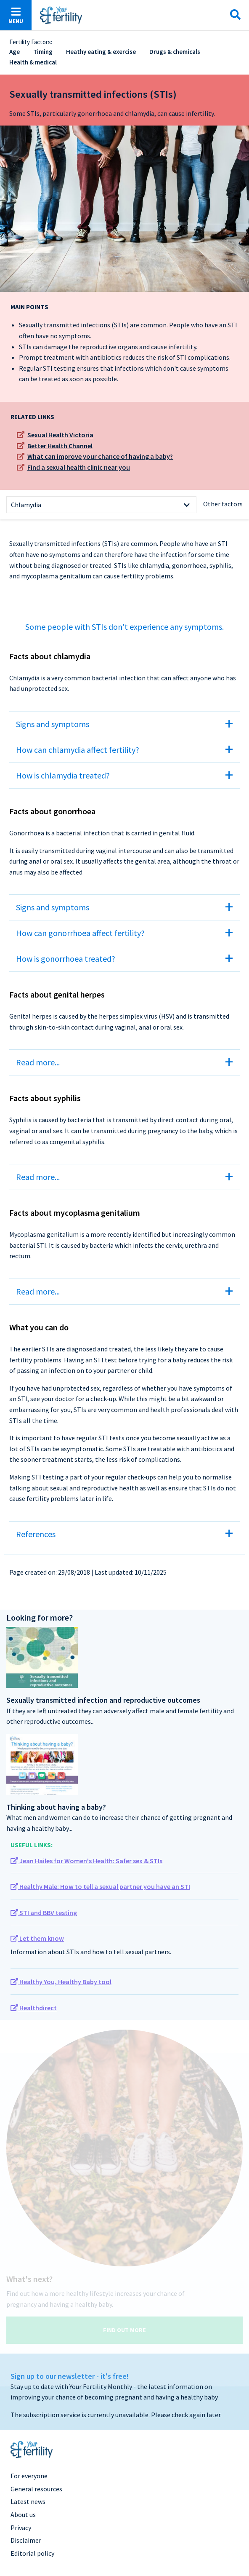  I want to click on General resources, so click(36, 2489).